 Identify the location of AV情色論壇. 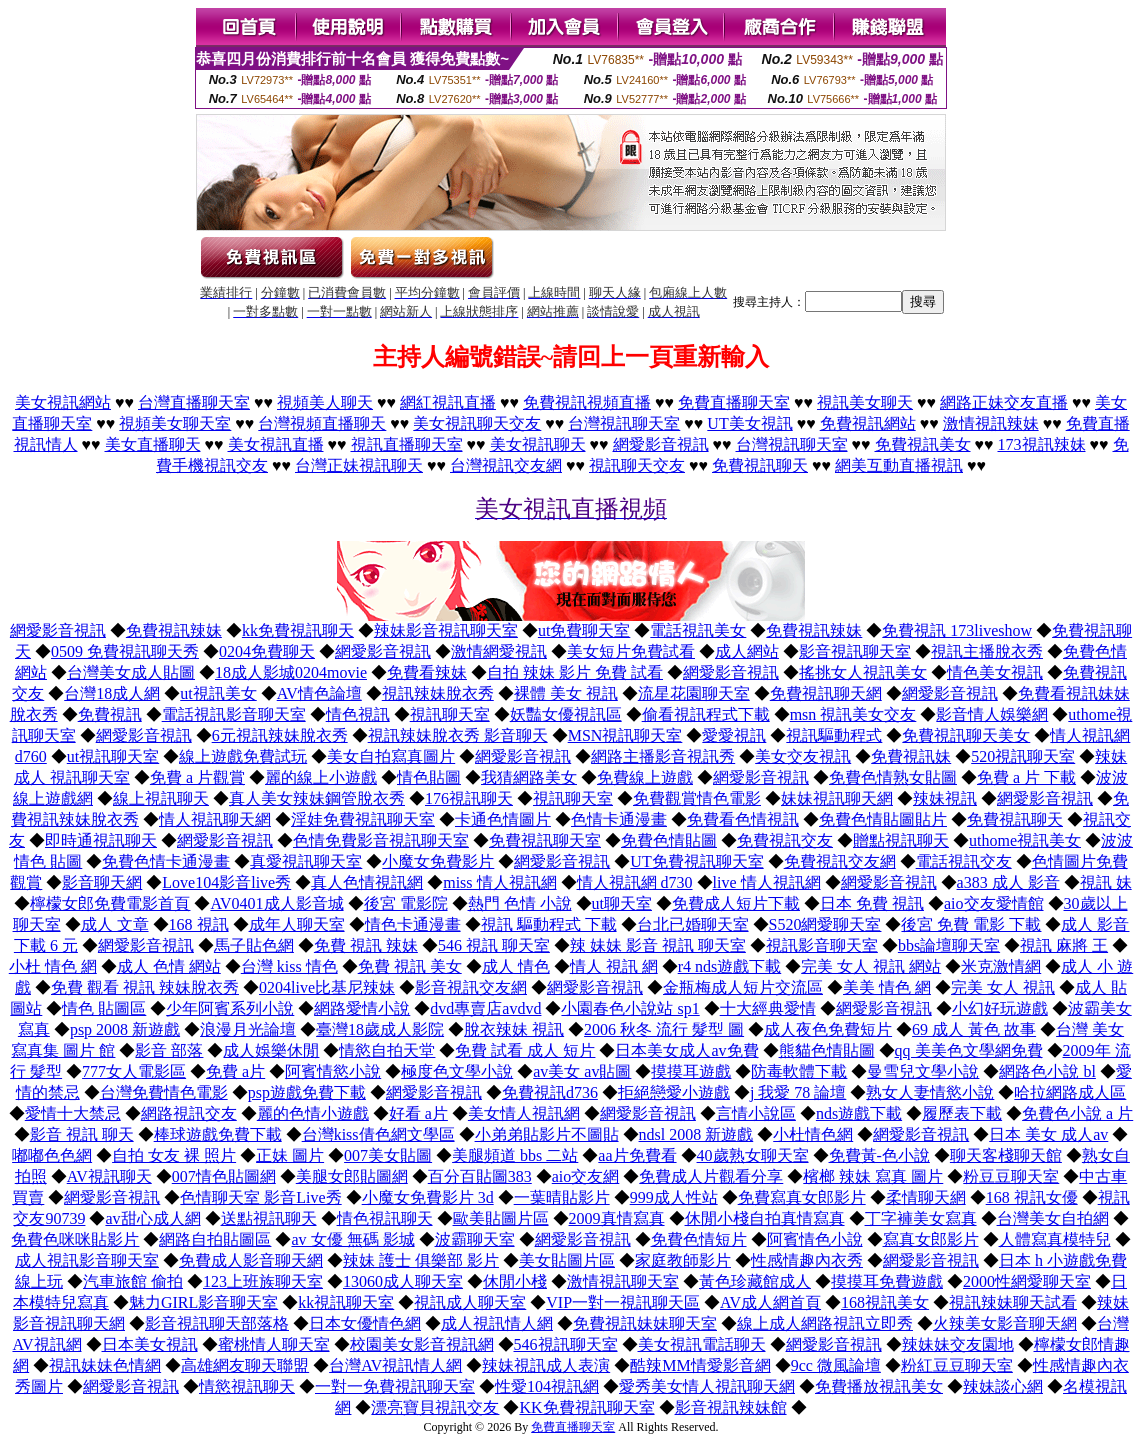
(319, 693).